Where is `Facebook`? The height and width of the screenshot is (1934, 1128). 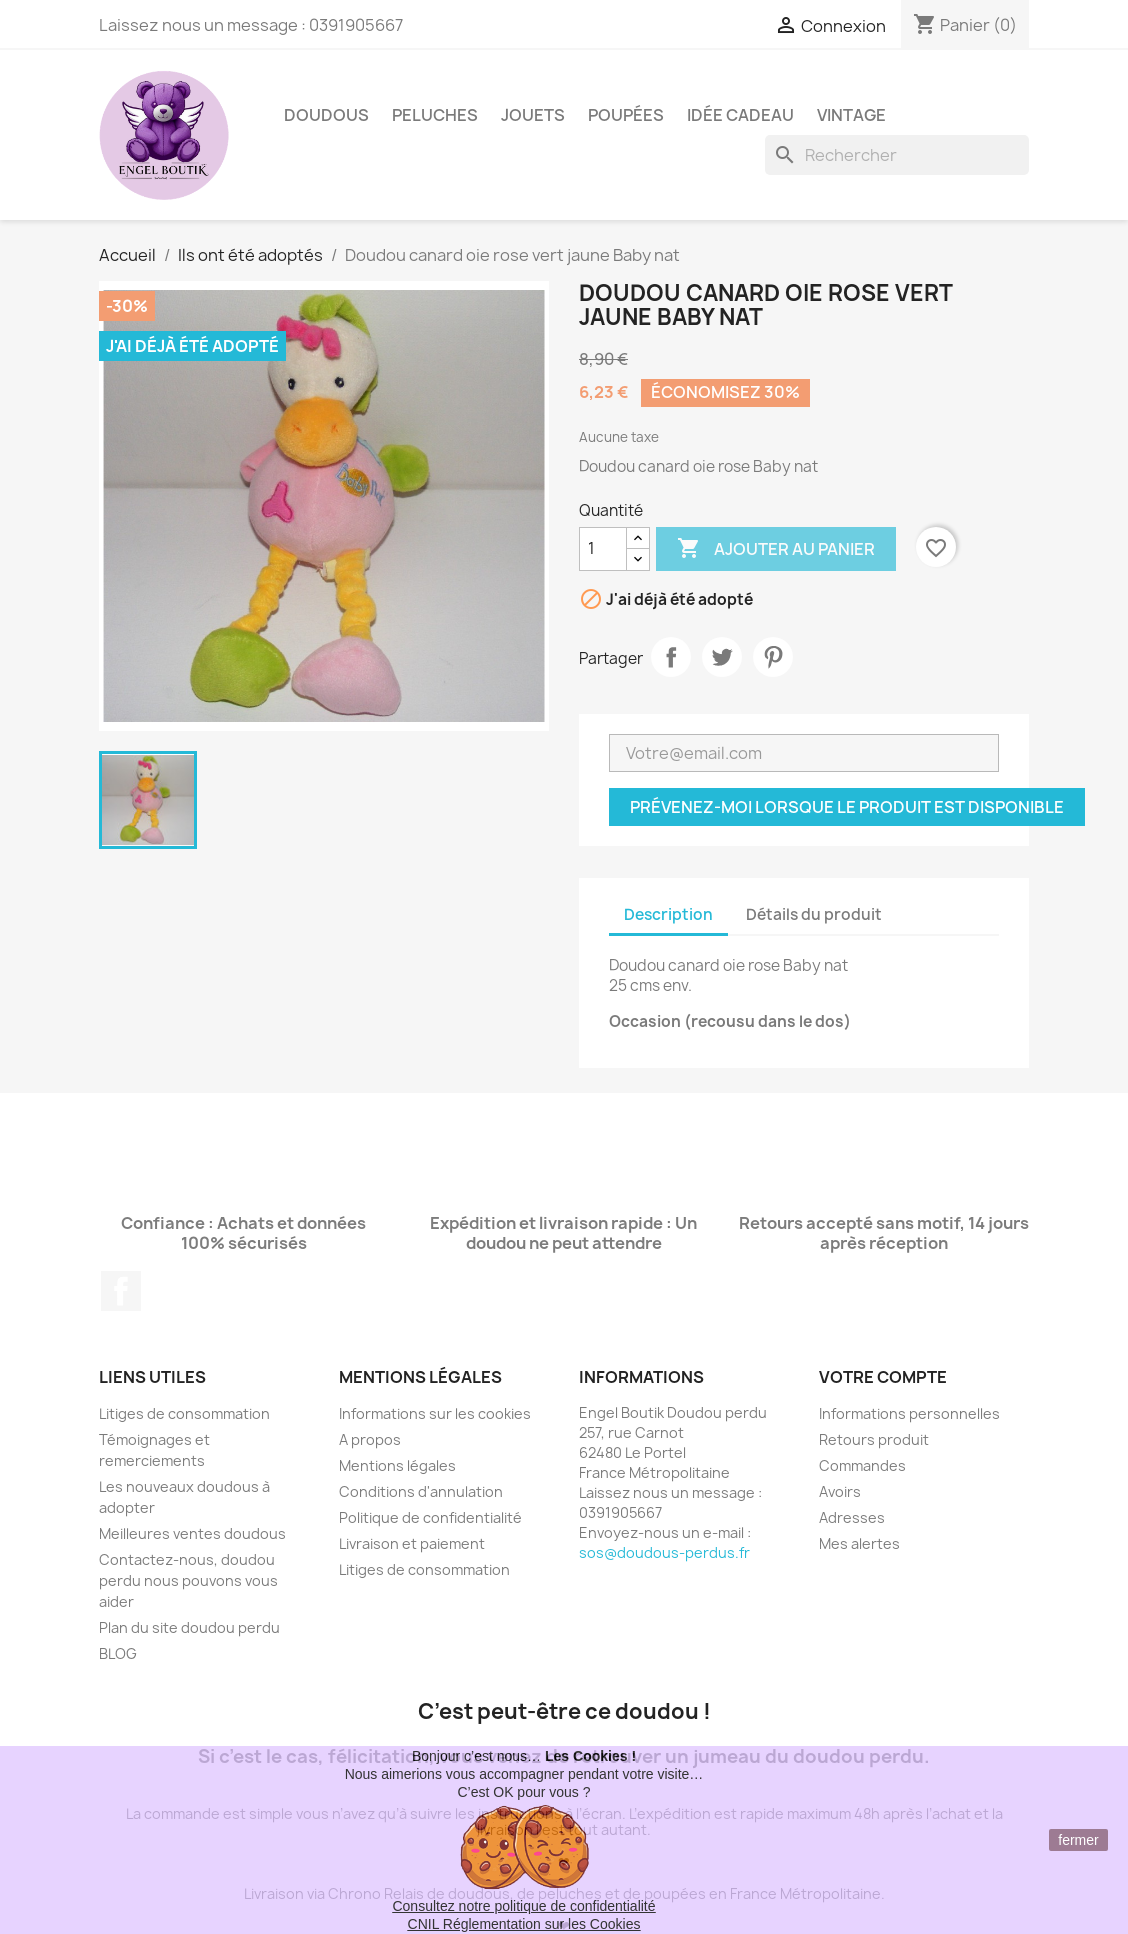
Facebook is located at coordinates (121, 1291).